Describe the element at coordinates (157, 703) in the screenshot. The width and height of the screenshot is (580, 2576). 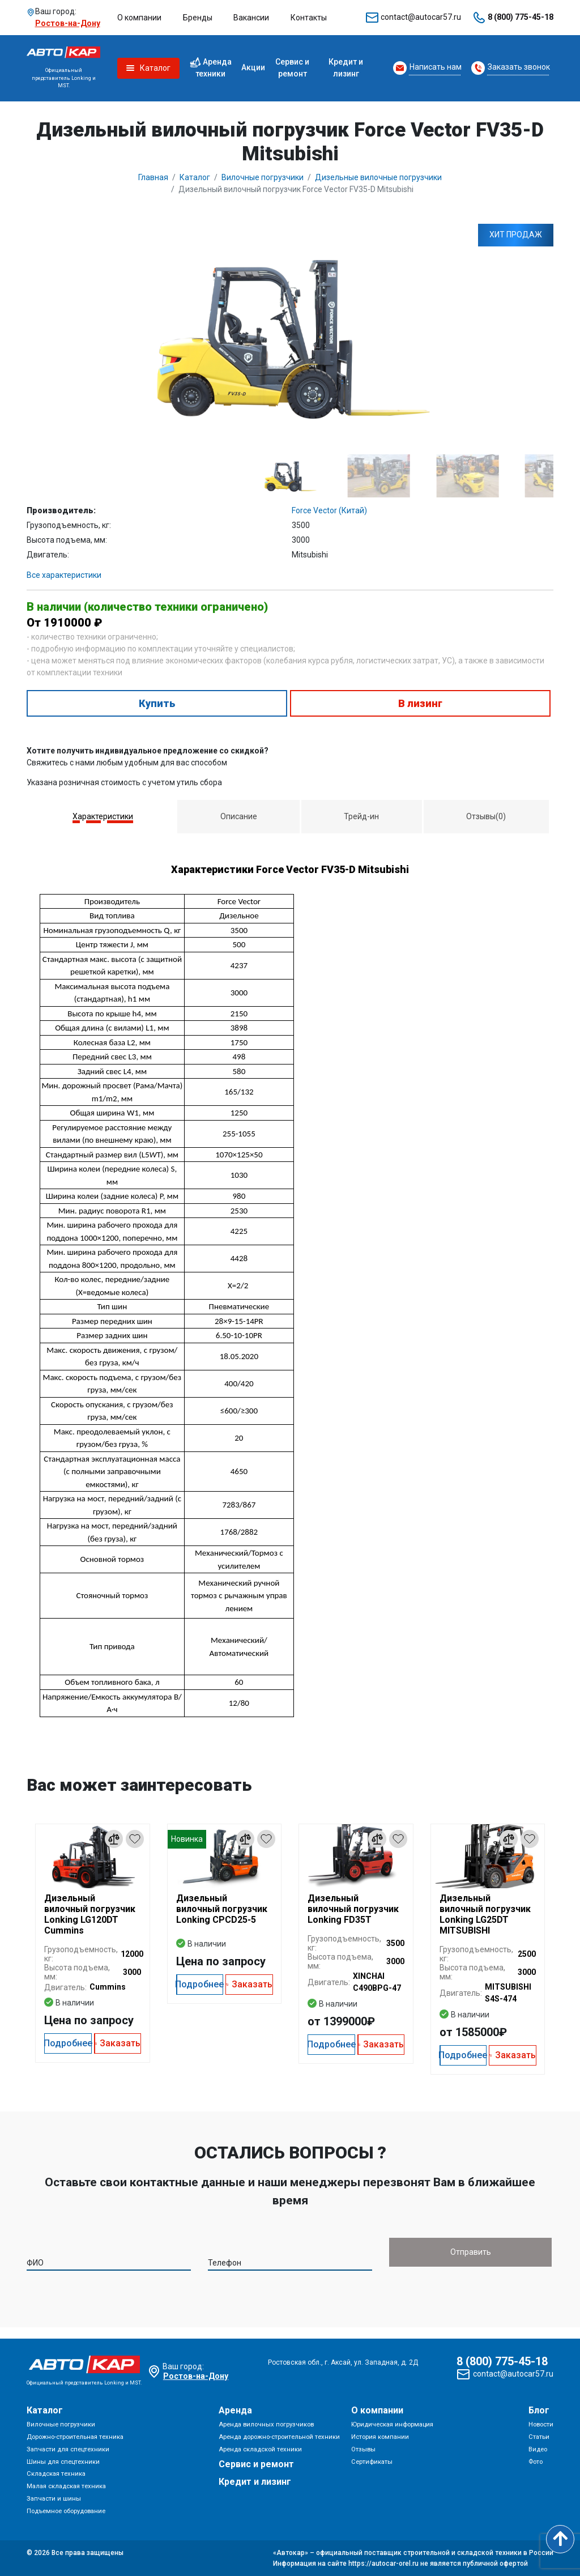
I see `Купить` at that location.